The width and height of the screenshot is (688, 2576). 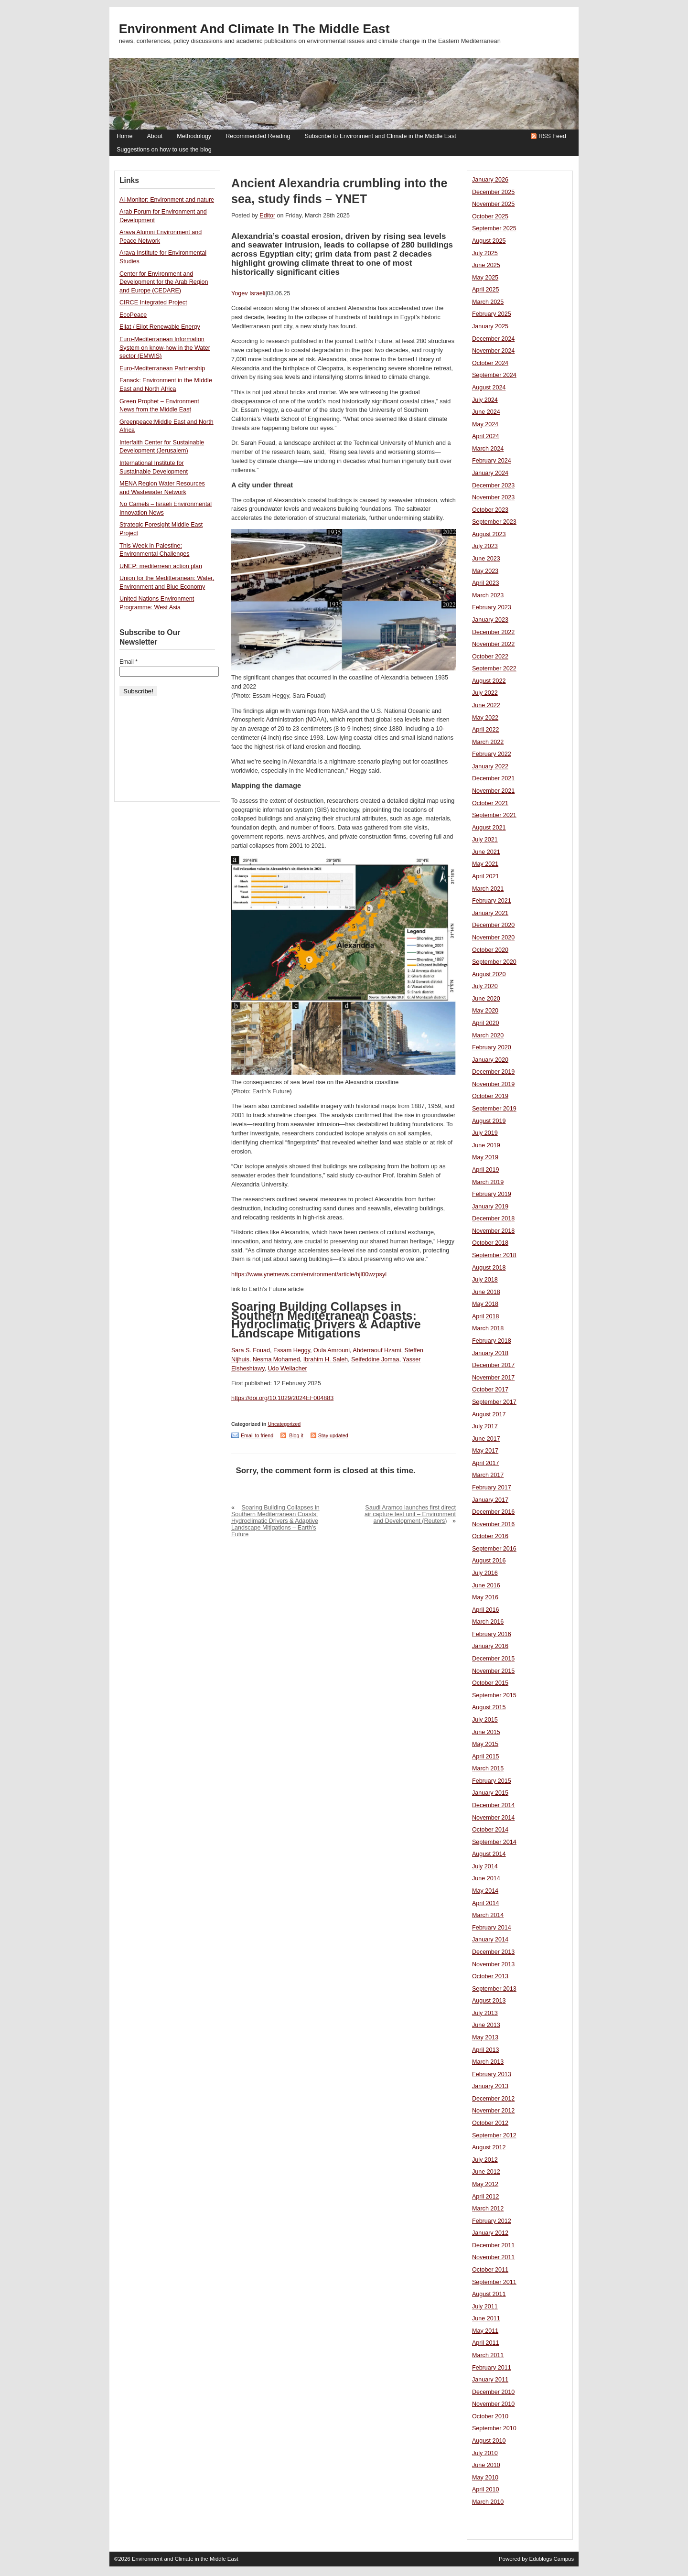 What do you see at coordinates (493, 2404) in the screenshot?
I see `November 2010` at bounding box center [493, 2404].